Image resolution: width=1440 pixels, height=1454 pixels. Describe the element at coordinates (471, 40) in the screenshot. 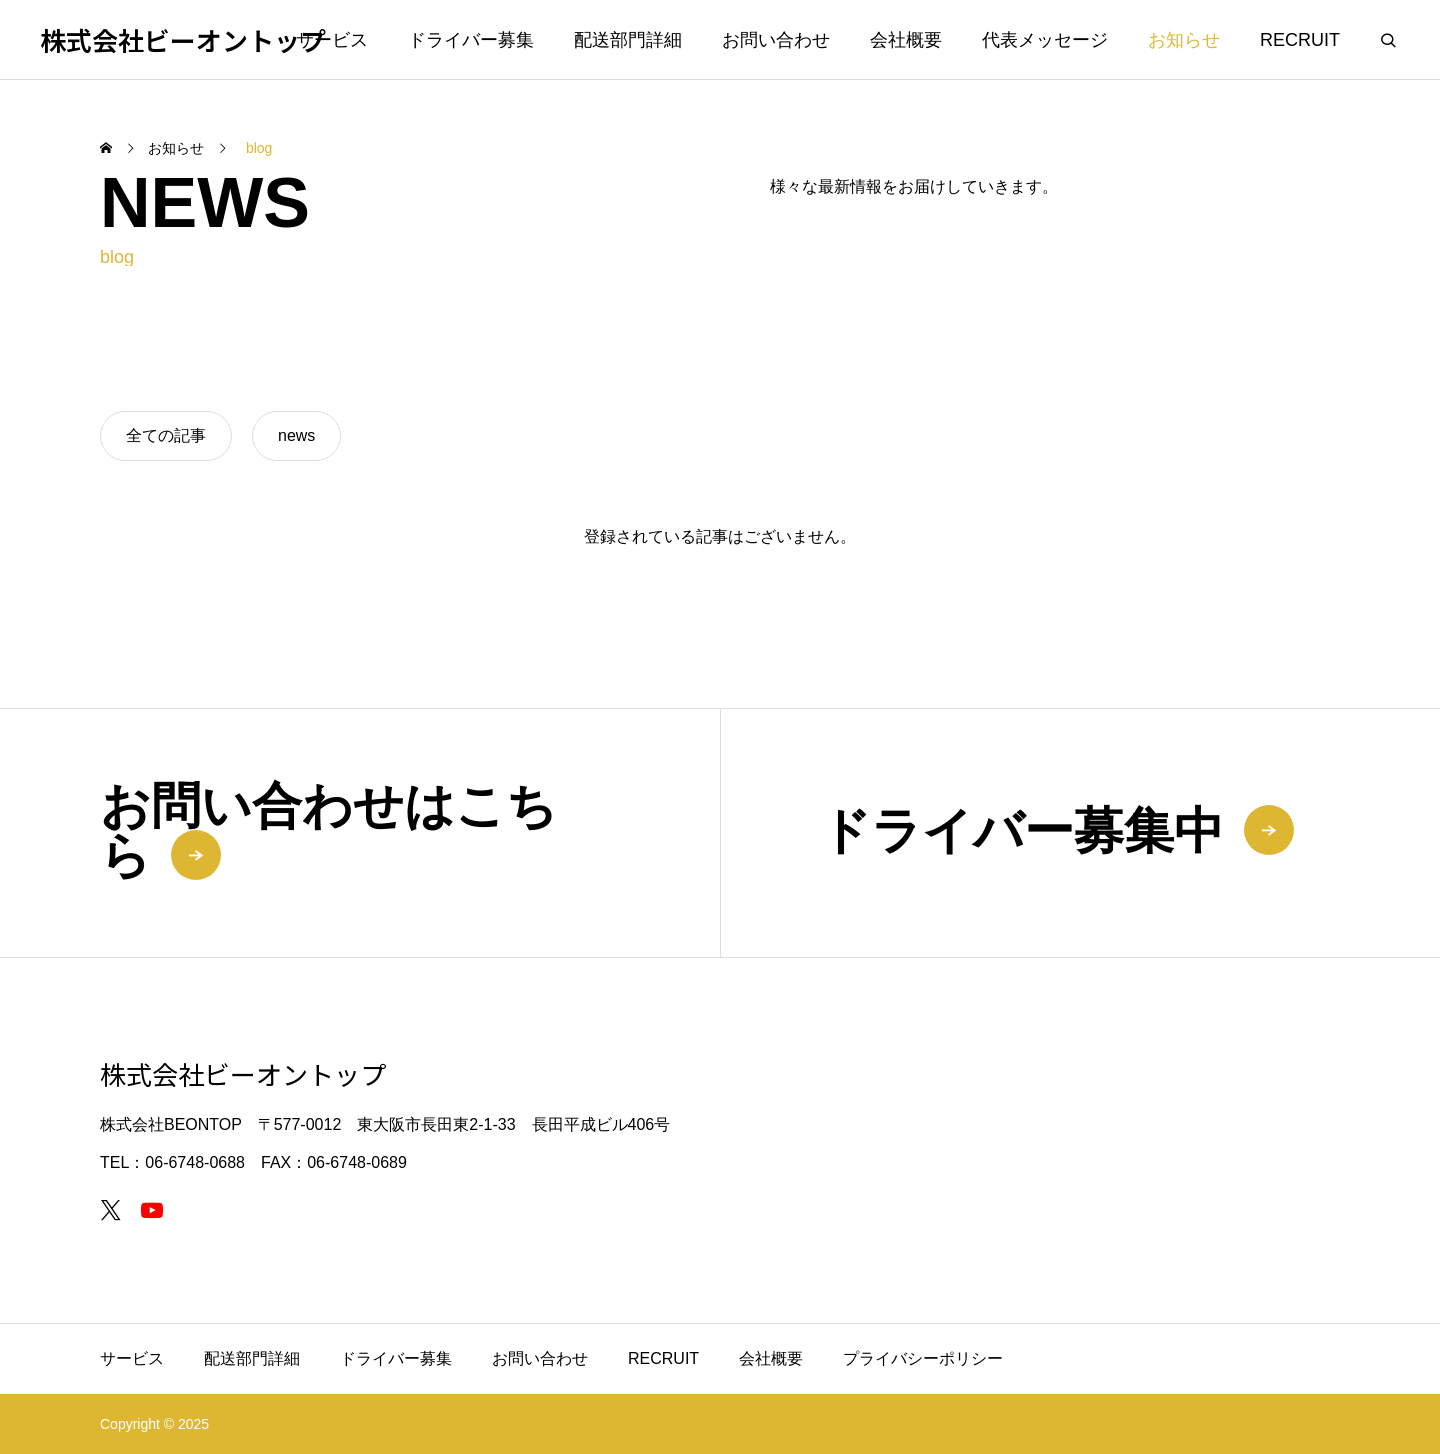

I see `ドライバー募集` at that location.